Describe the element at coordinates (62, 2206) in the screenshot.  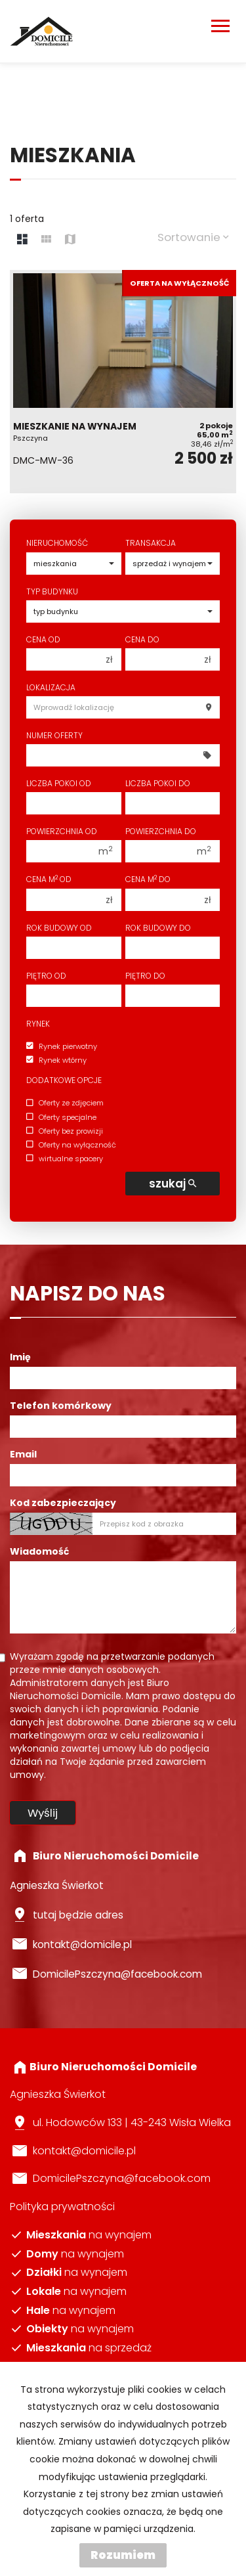
I see `Polityka prywatności` at that location.